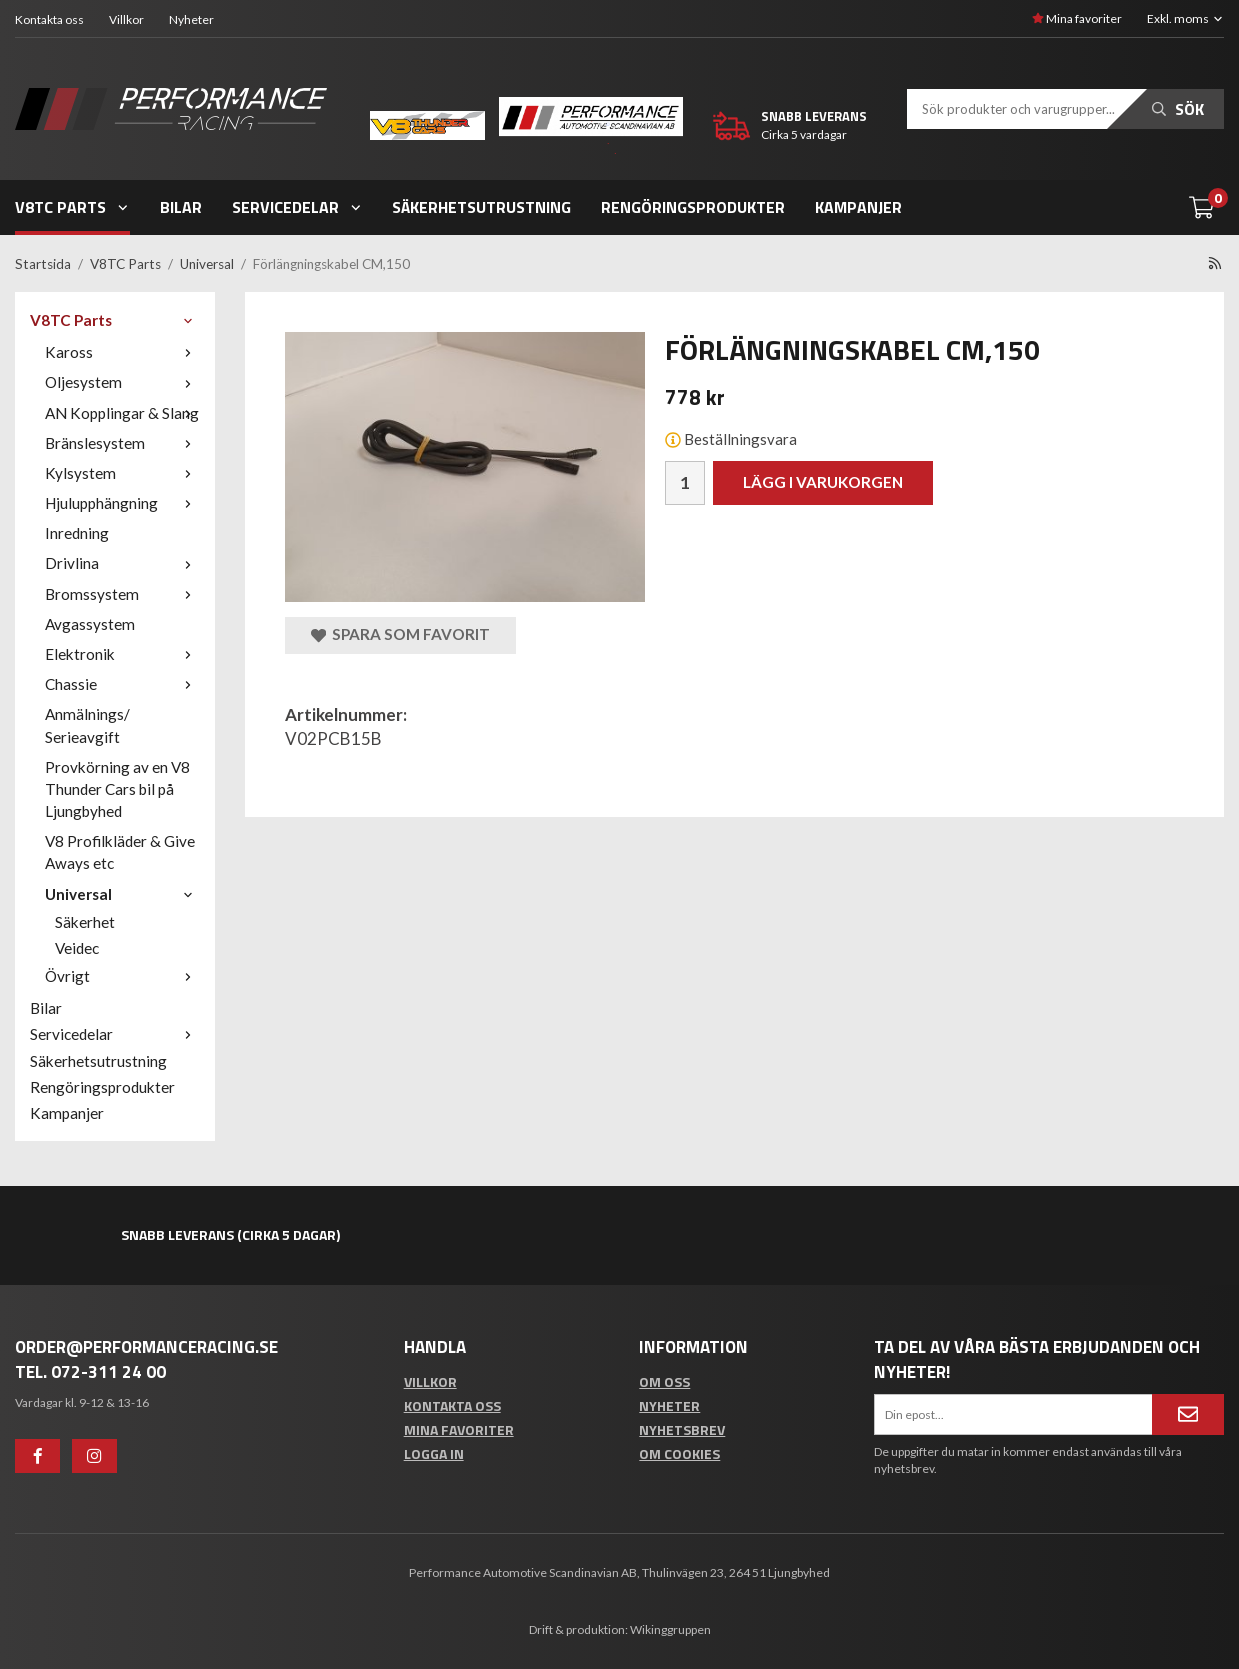 The height and width of the screenshot is (1669, 1239). What do you see at coordinates (120, 852) in the screenshot?
I see `V8 Profilkläder & Give Aways etc` at bounding box center [120, 852].